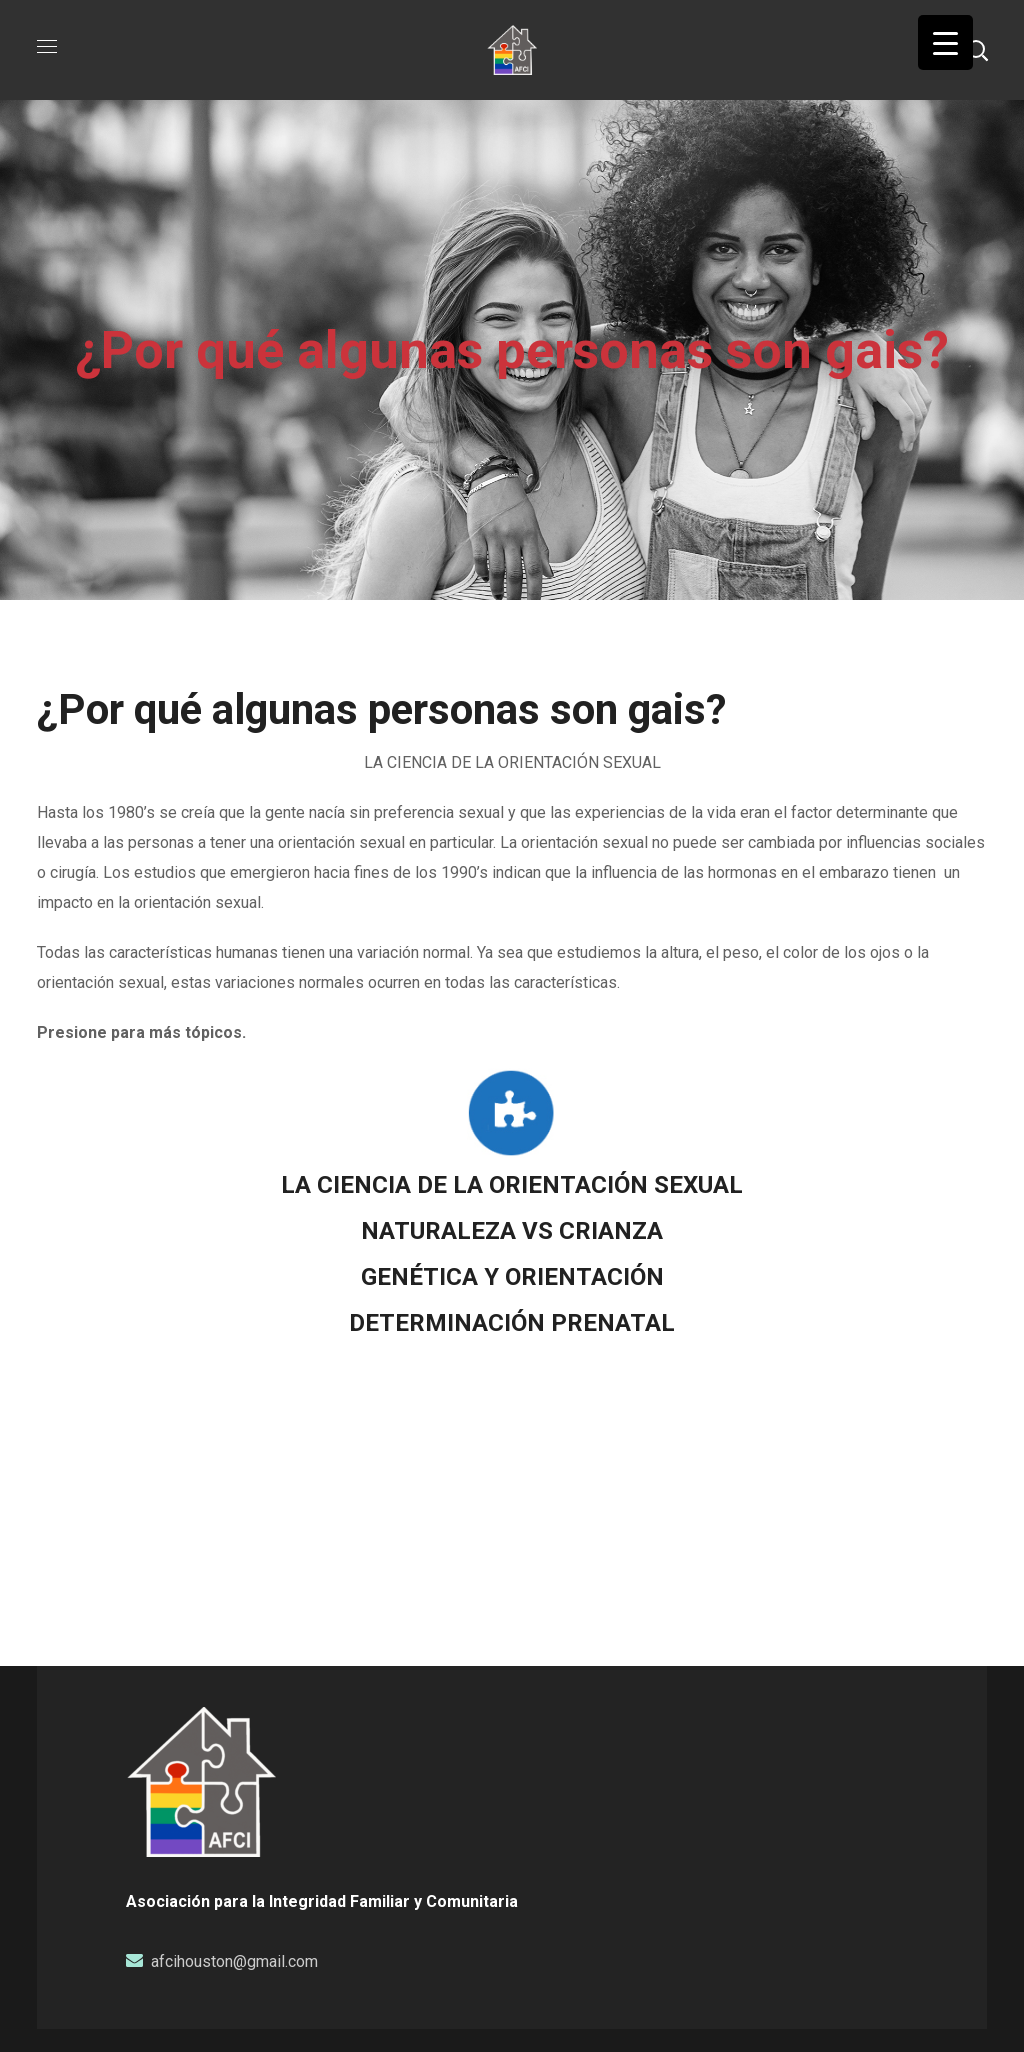  What do you see at coordinates (945, 42) in the screenshot?
I see `[Menu Trigger]` at bounding box center [945, 42].